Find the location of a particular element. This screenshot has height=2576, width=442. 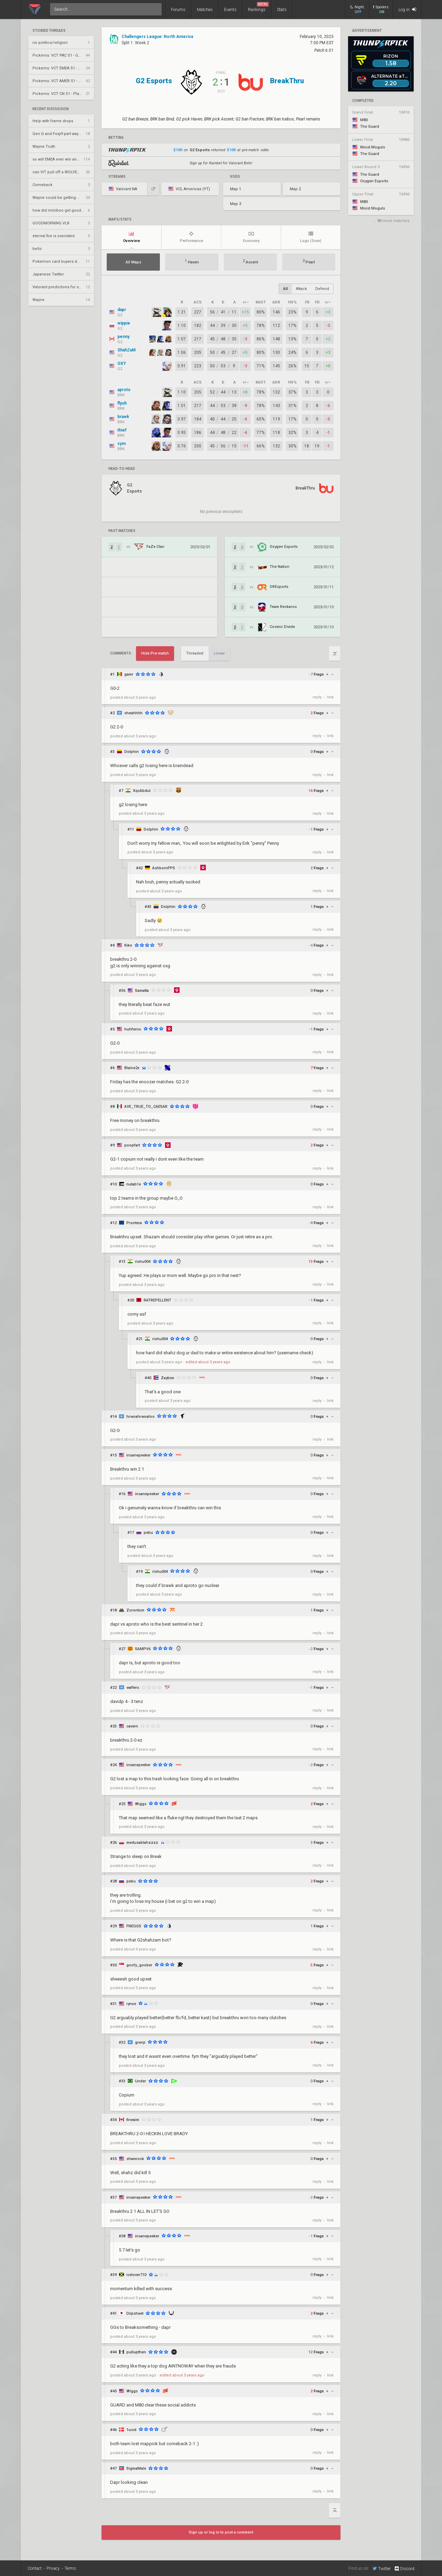

Diipsheet is located at coordinates (134, 2313).